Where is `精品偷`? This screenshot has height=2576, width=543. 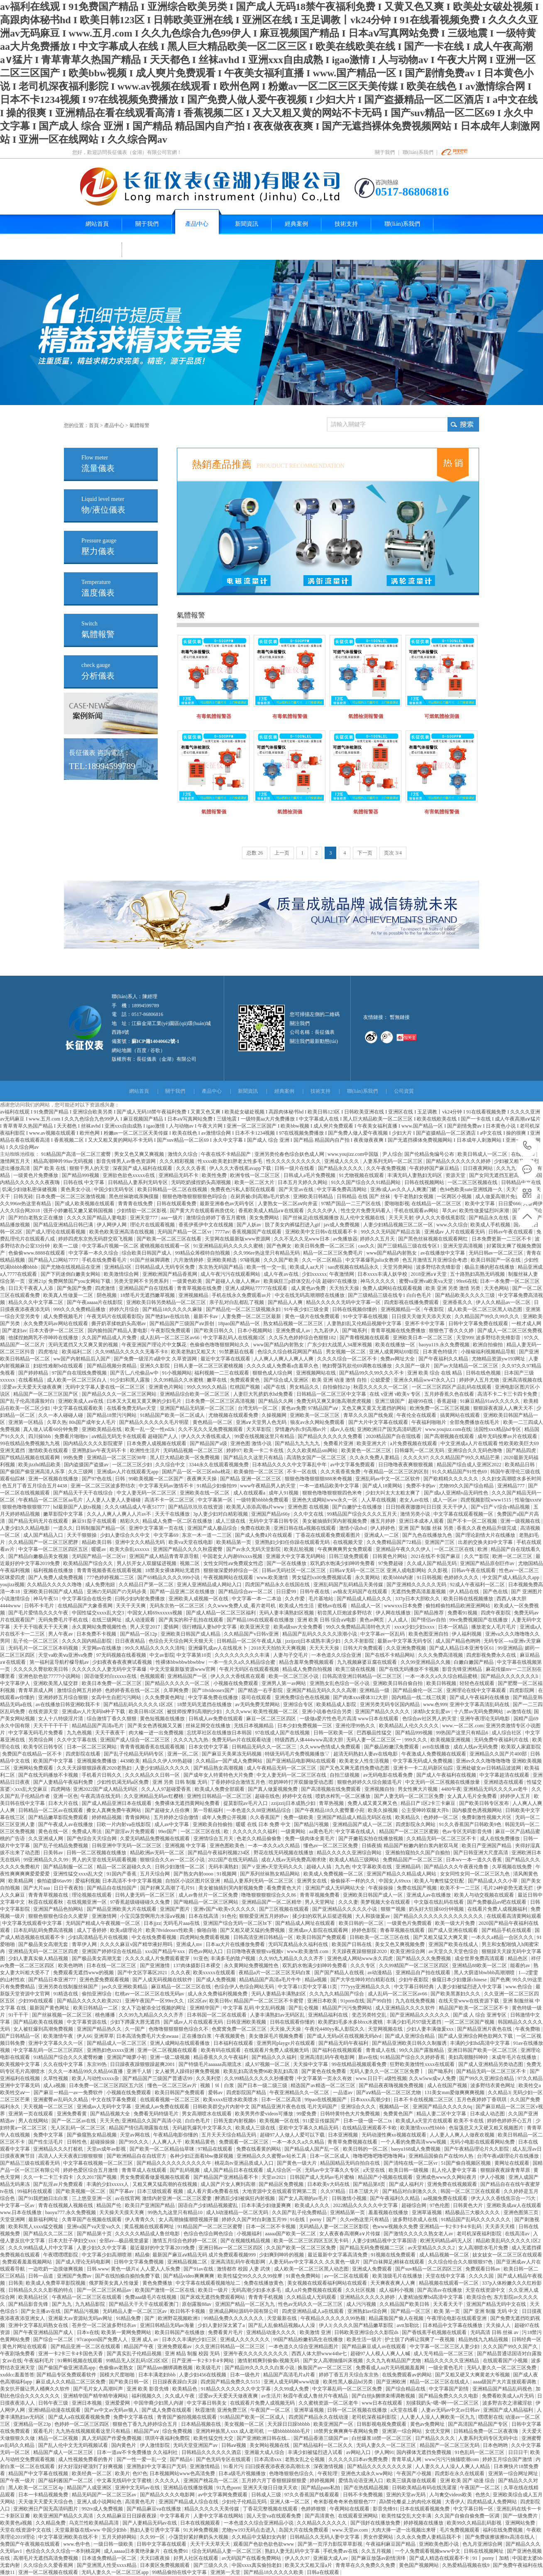 精品偷 is located at coordinates (142, 2255).